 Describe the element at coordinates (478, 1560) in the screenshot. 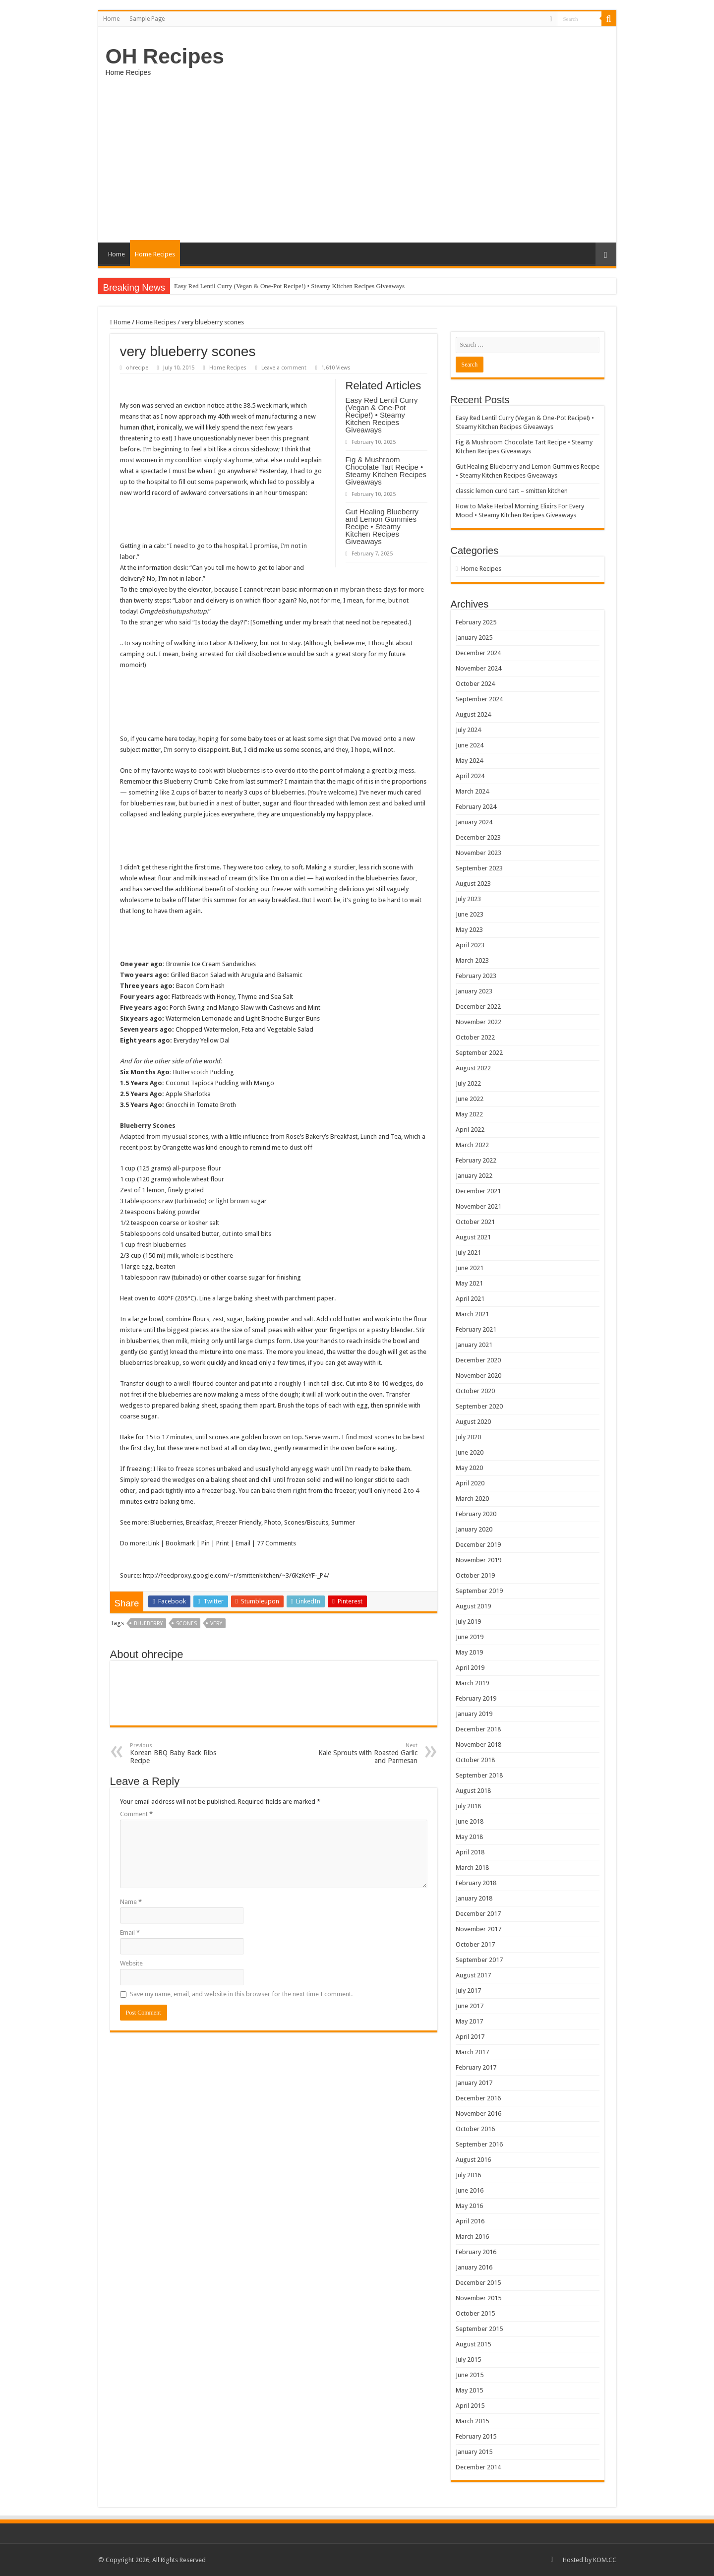

I see `November 2019` at that location.